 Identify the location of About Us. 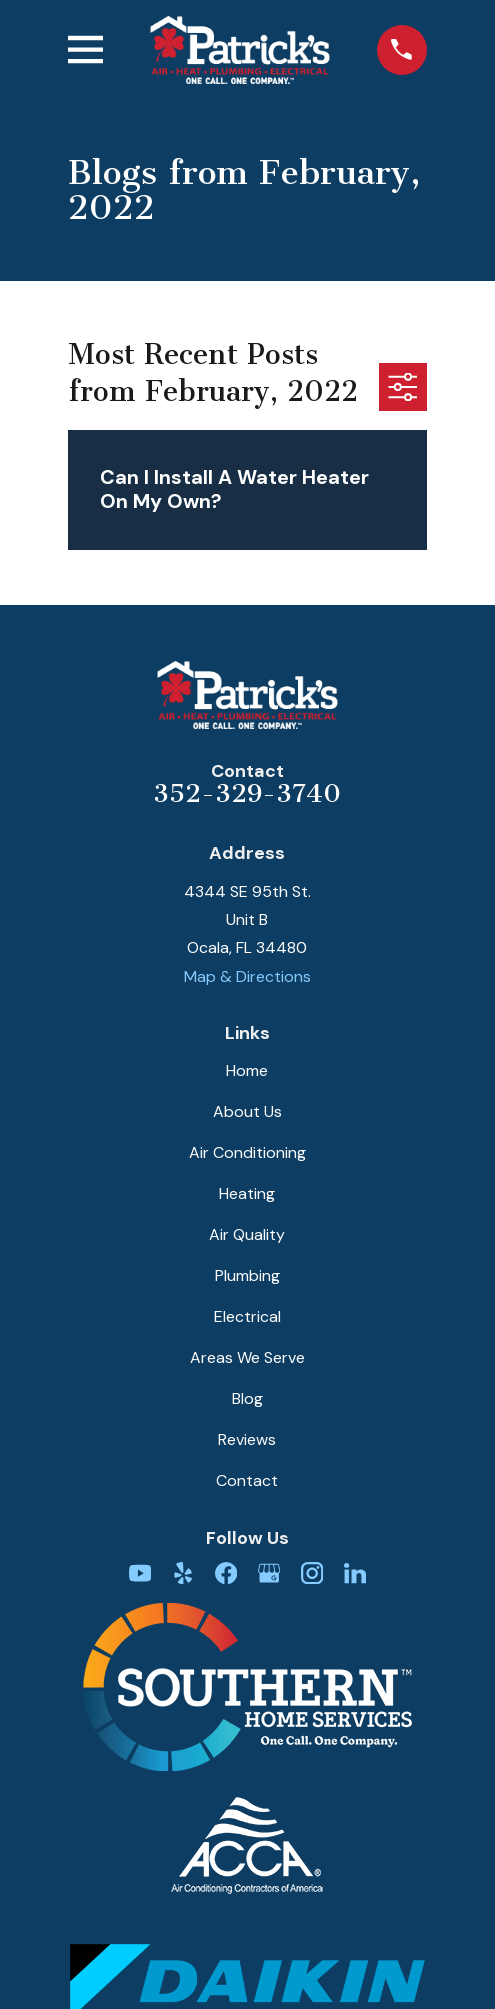
(247, 1111).